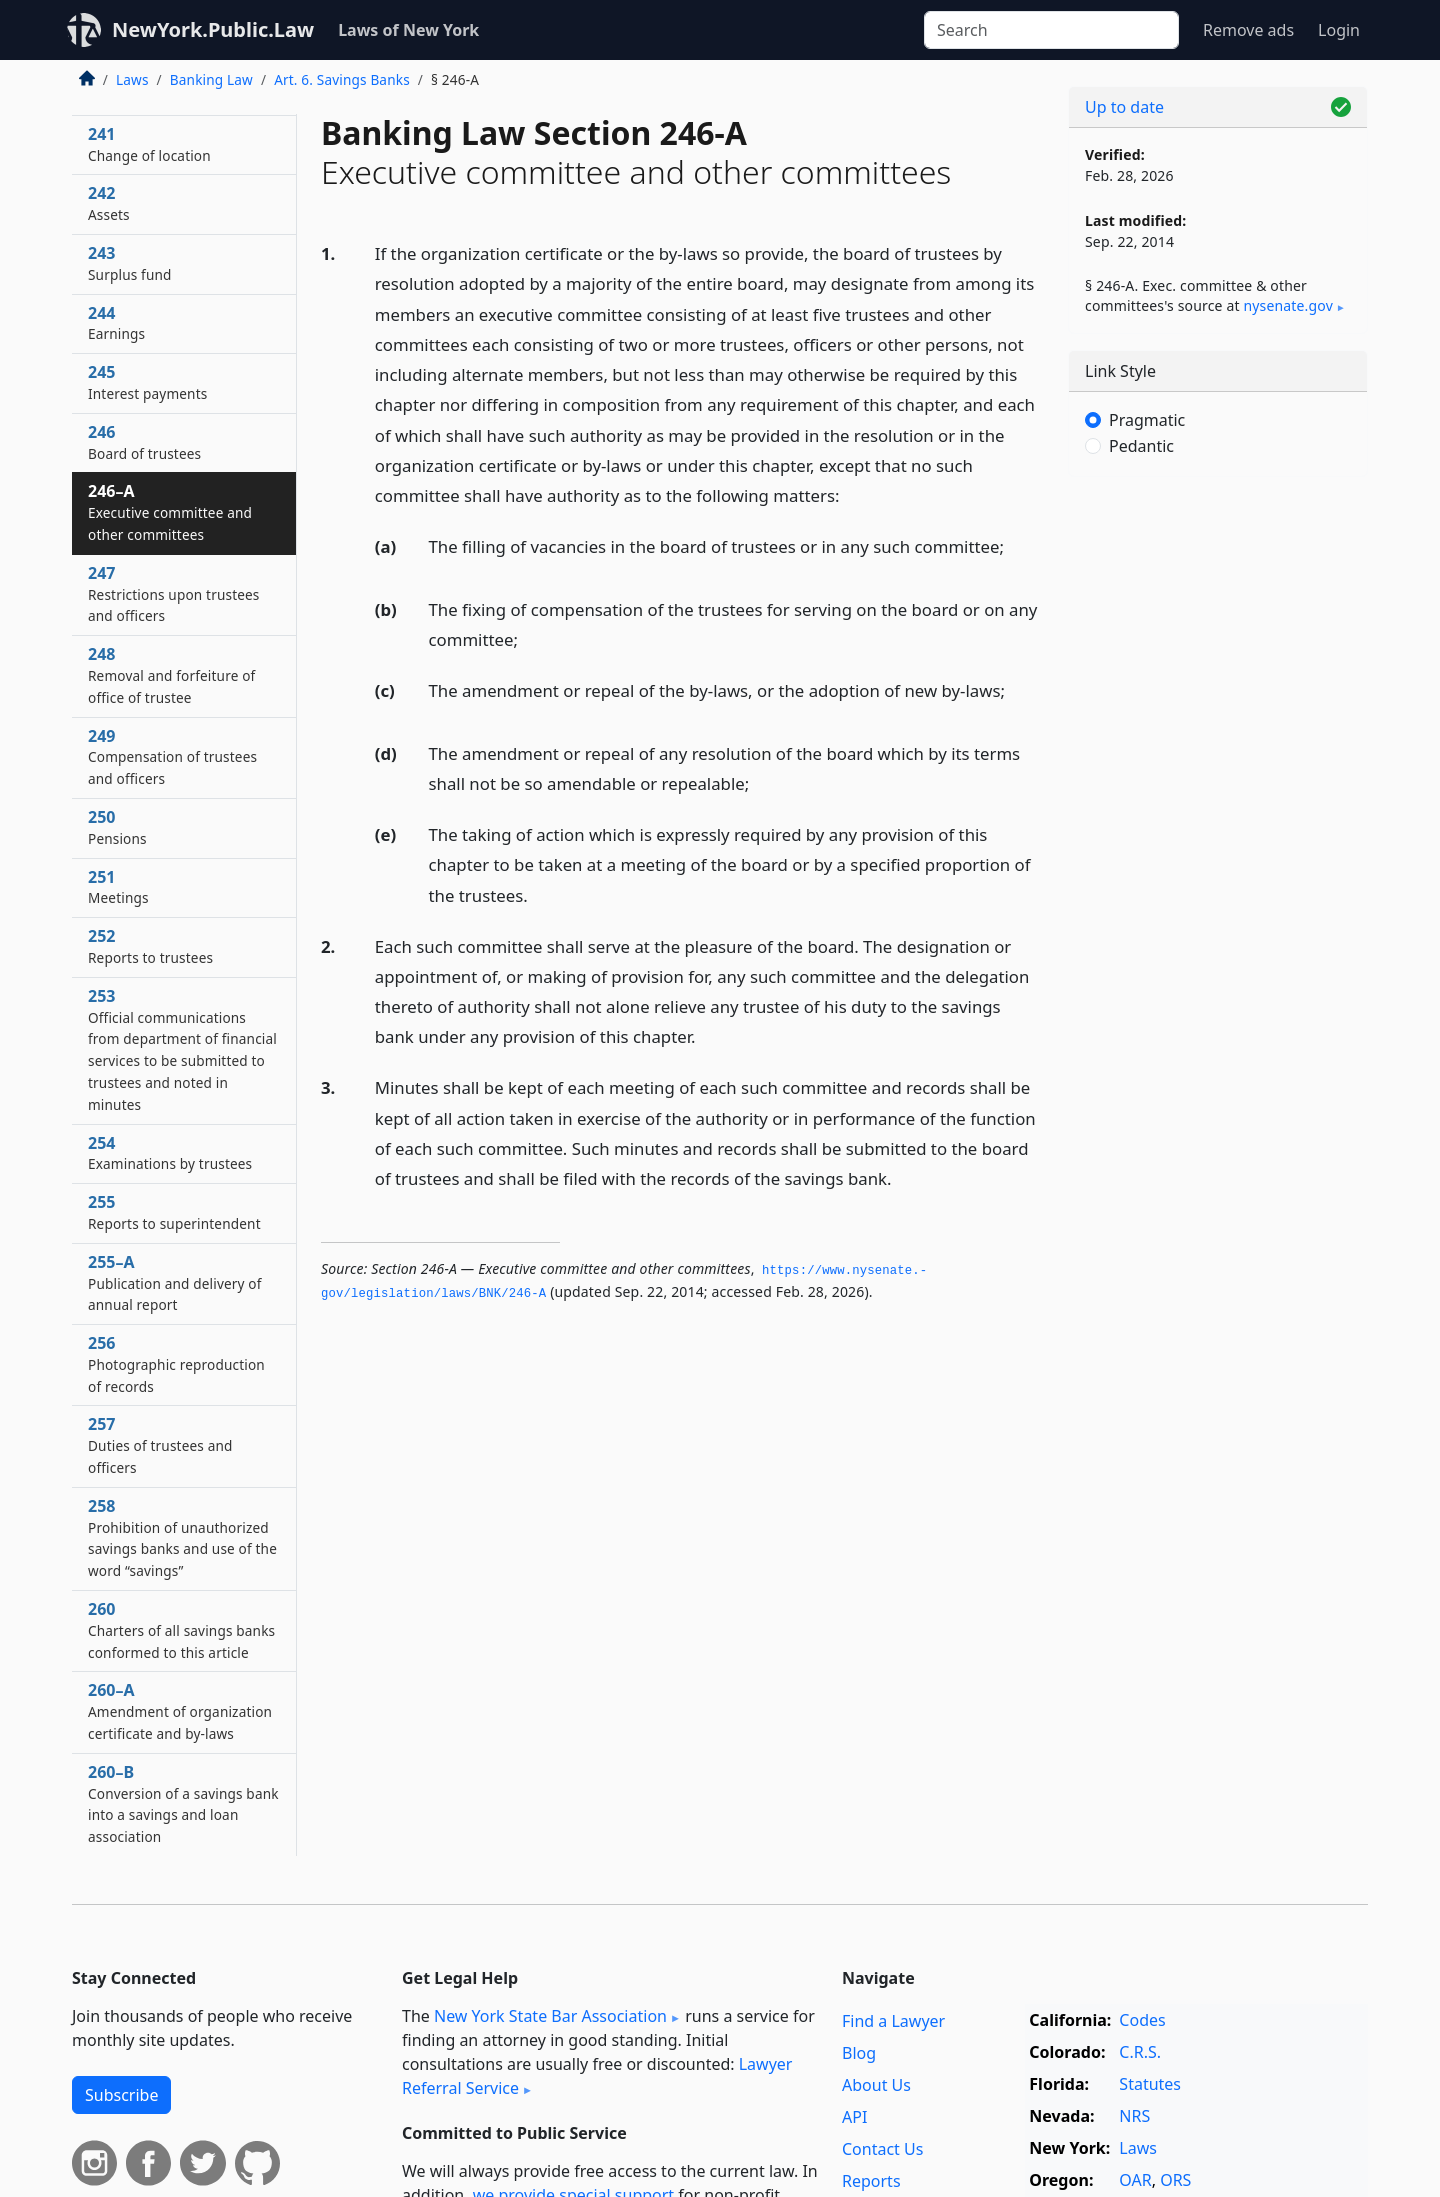  I want to click on Codes, so click(1142, 2020).